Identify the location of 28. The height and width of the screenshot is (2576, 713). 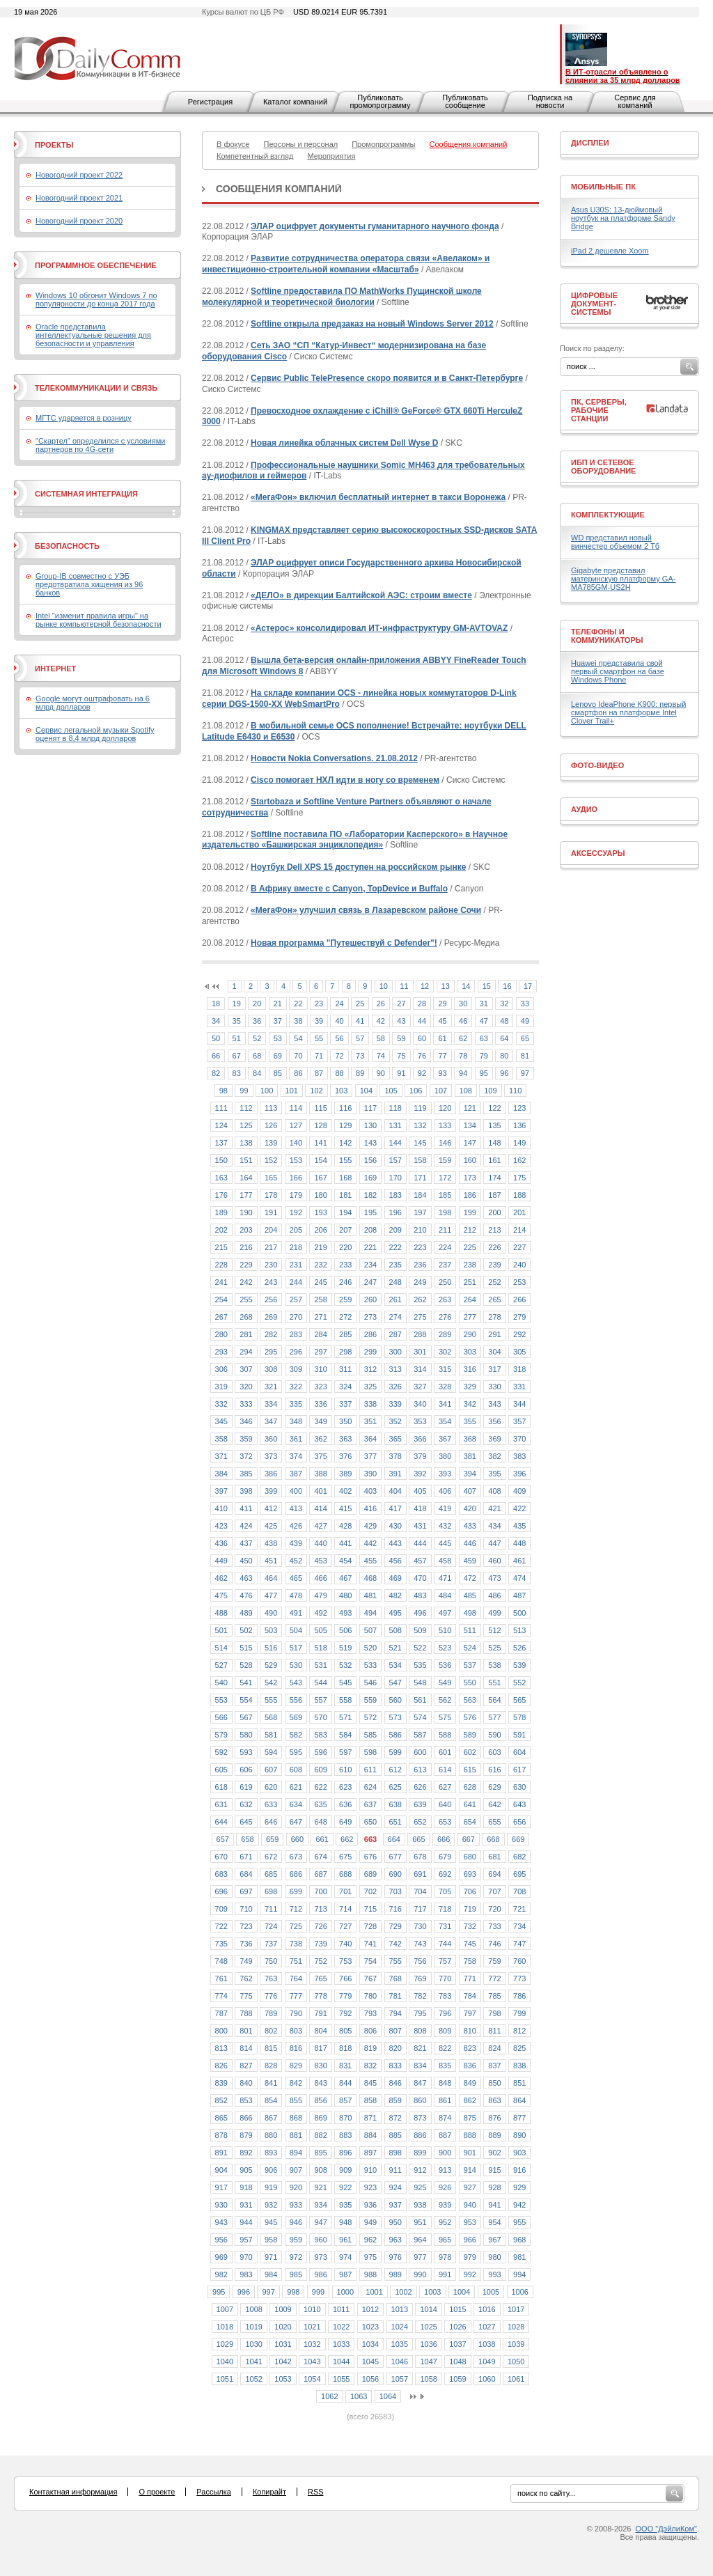
(422, 1003).